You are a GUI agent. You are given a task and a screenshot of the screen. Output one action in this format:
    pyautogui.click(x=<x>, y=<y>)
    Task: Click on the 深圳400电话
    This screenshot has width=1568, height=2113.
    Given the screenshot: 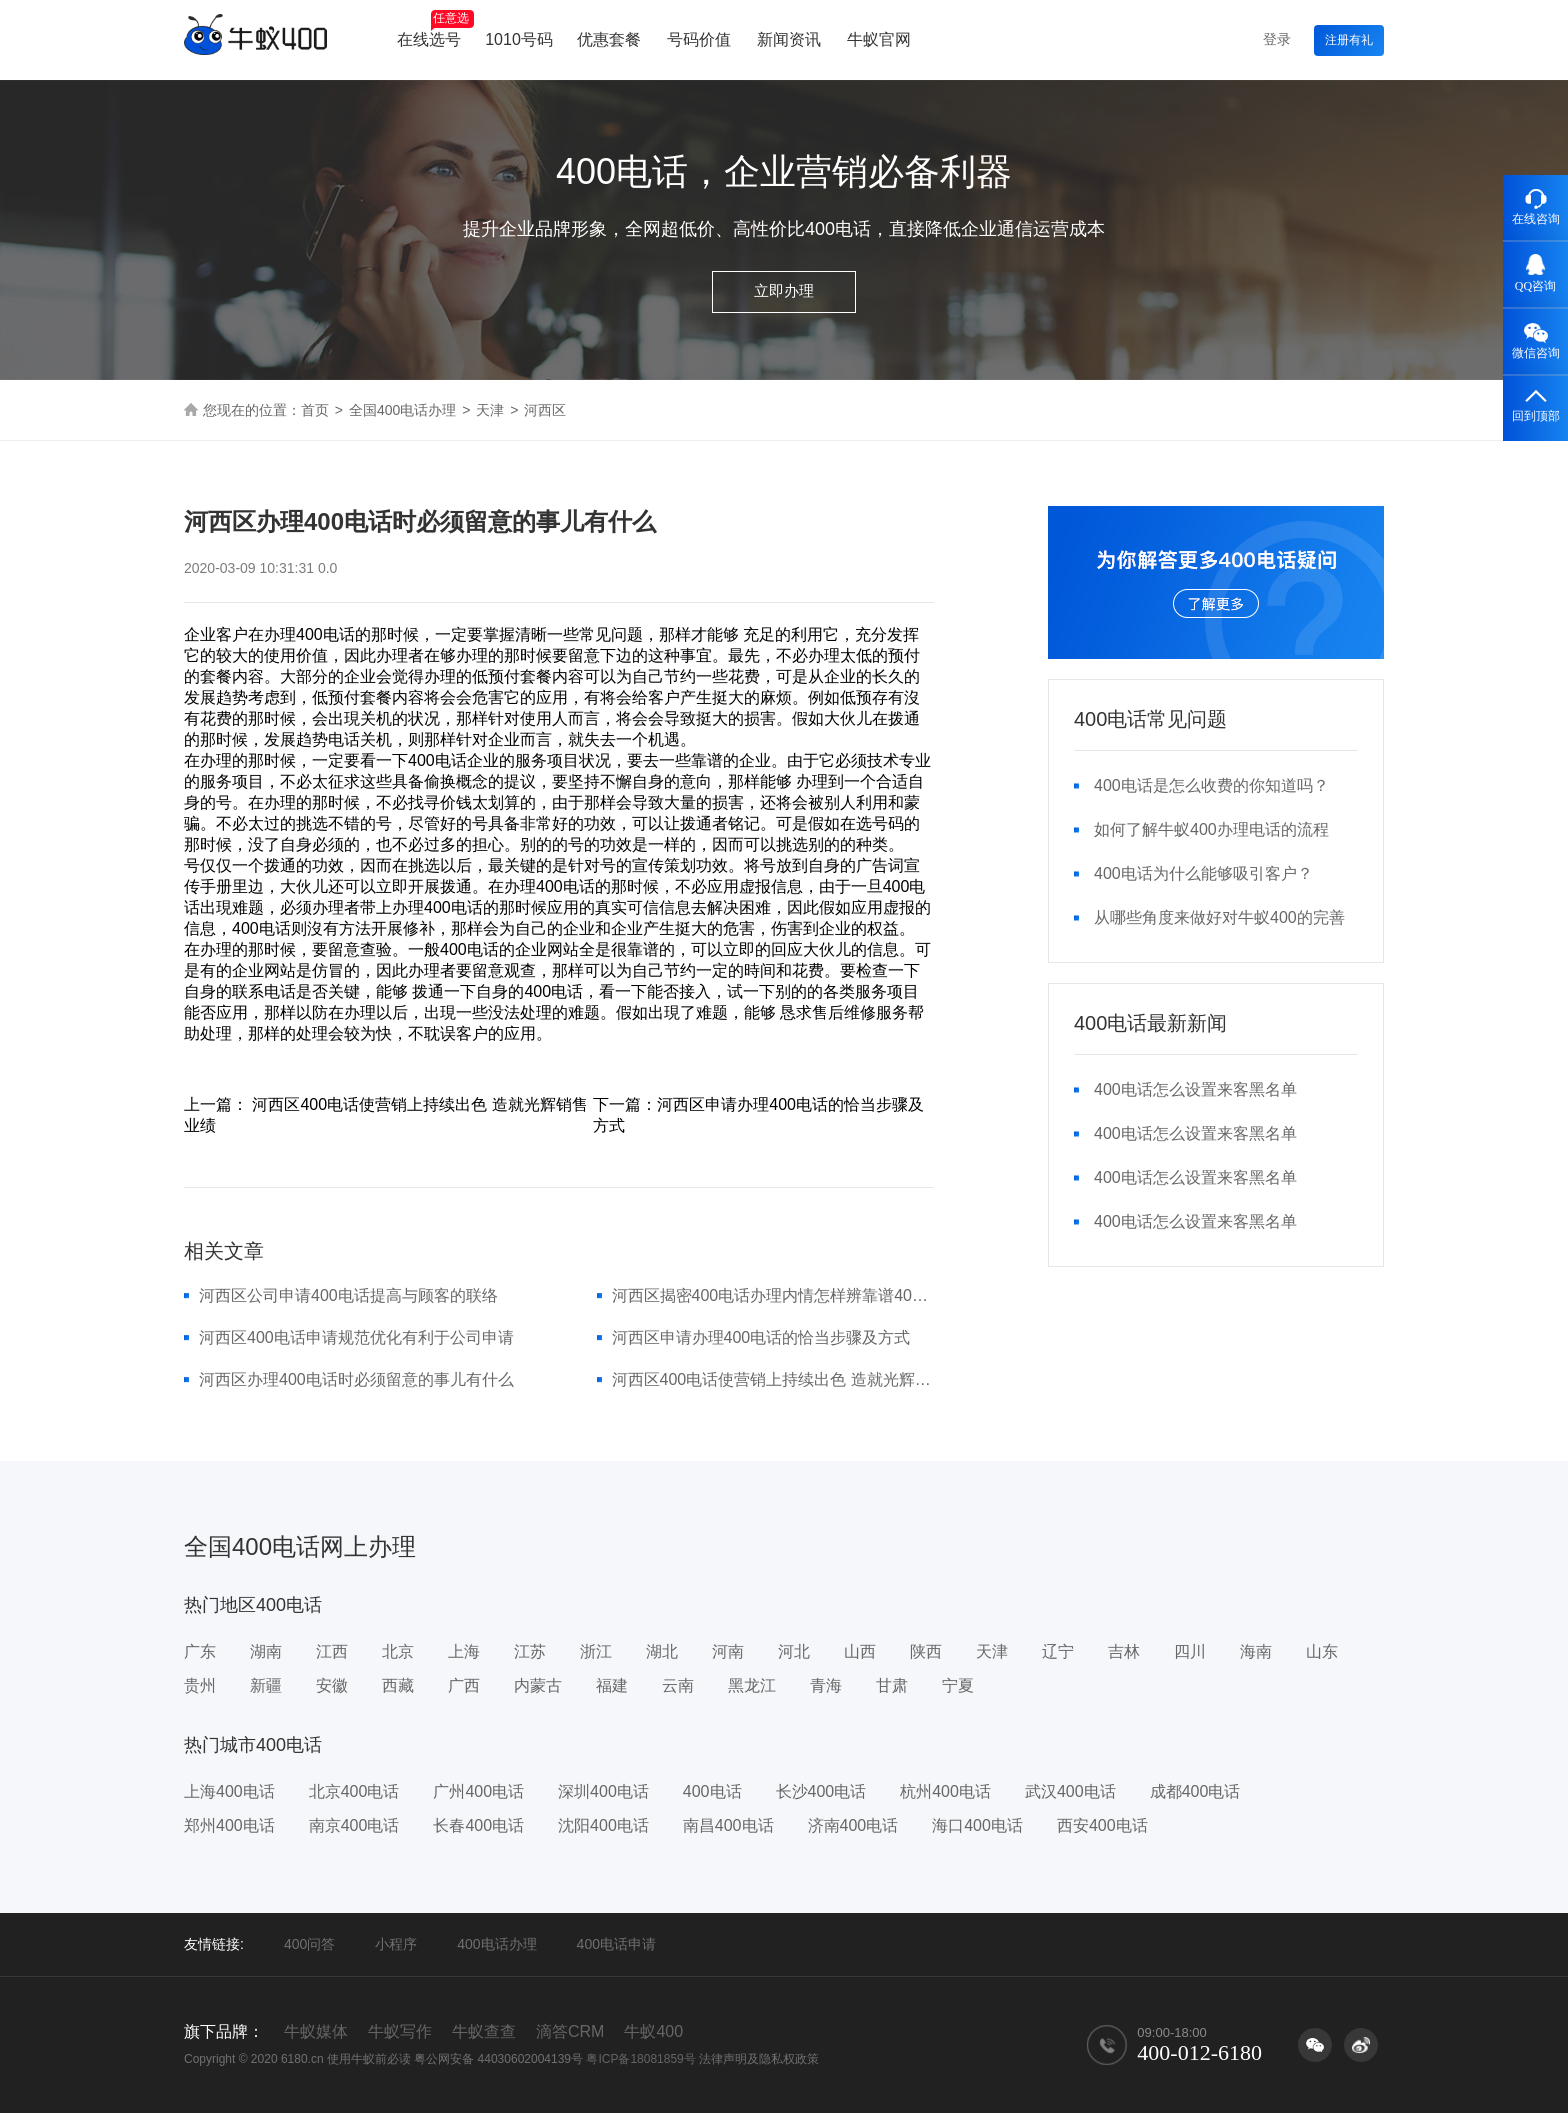 What is the action you would take?
    pyautogui.click(x=603, y=1791)
    